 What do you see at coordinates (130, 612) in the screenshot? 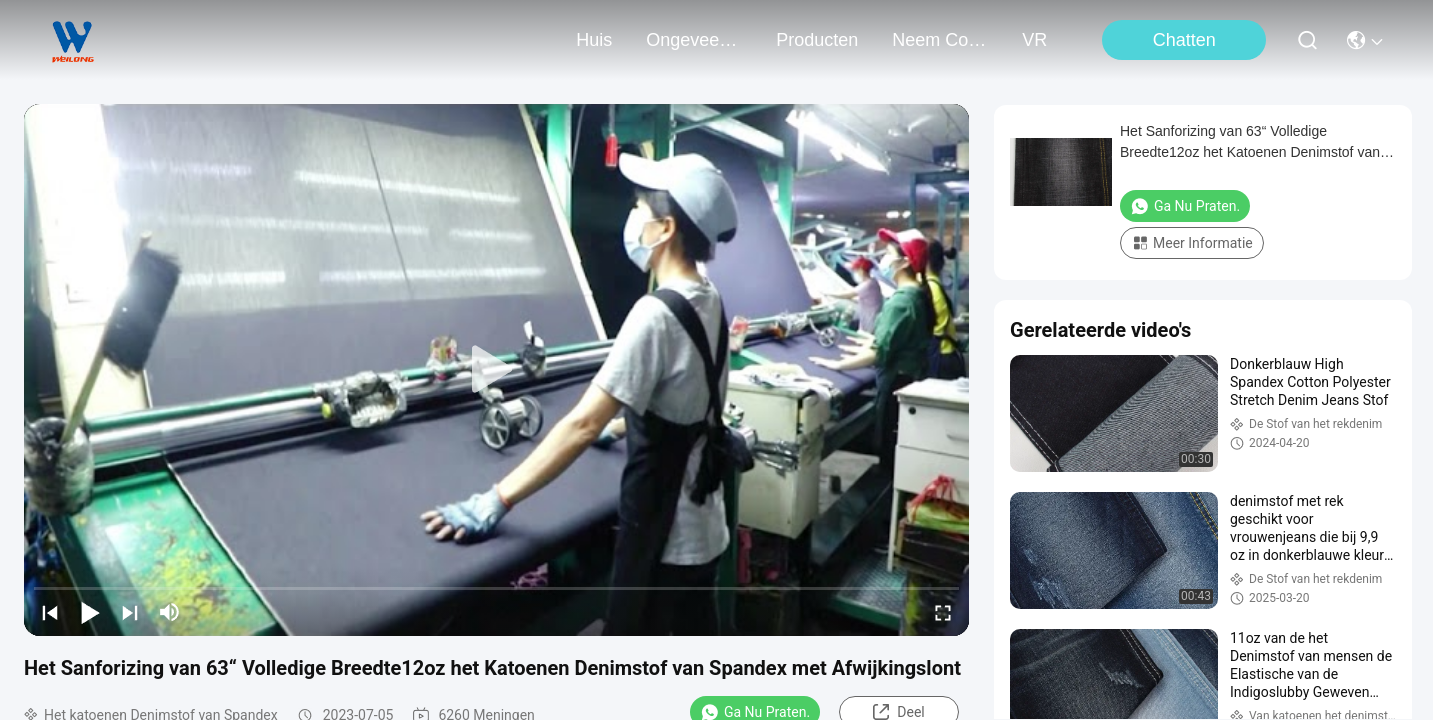
I see `[next]` at bounding box center [130, 612].